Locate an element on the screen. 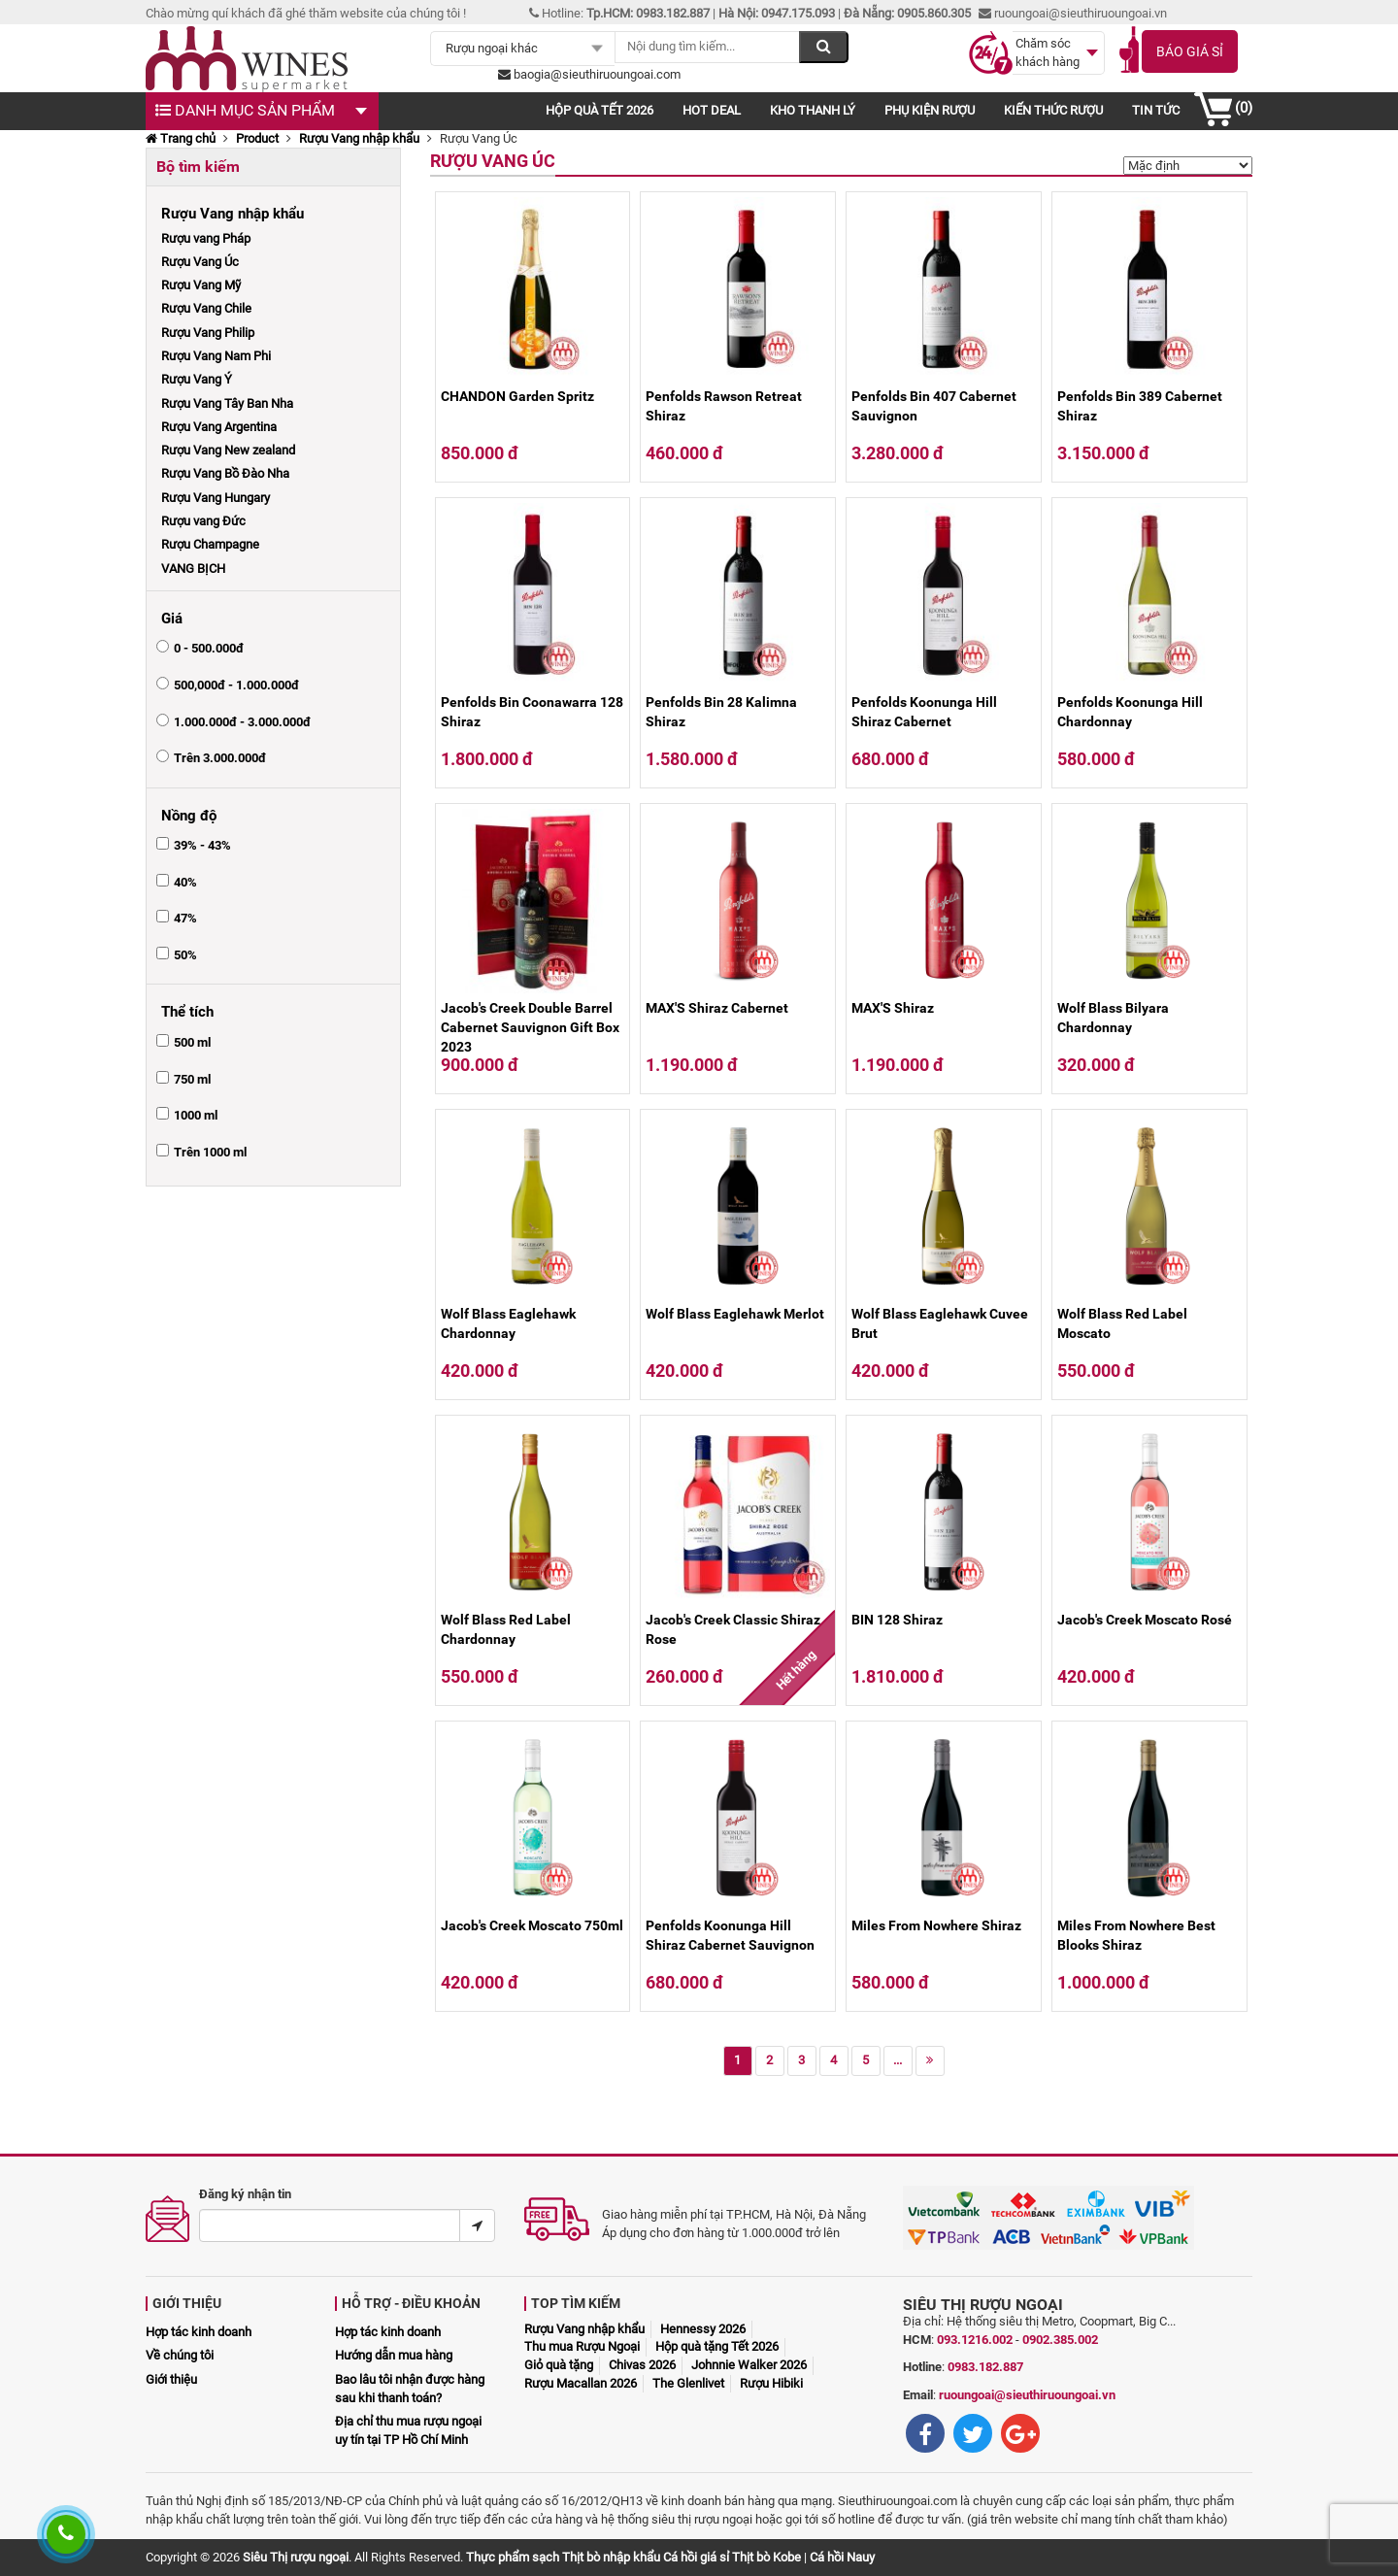  Báo giá sỉ is located at coordinates (1189, 51).